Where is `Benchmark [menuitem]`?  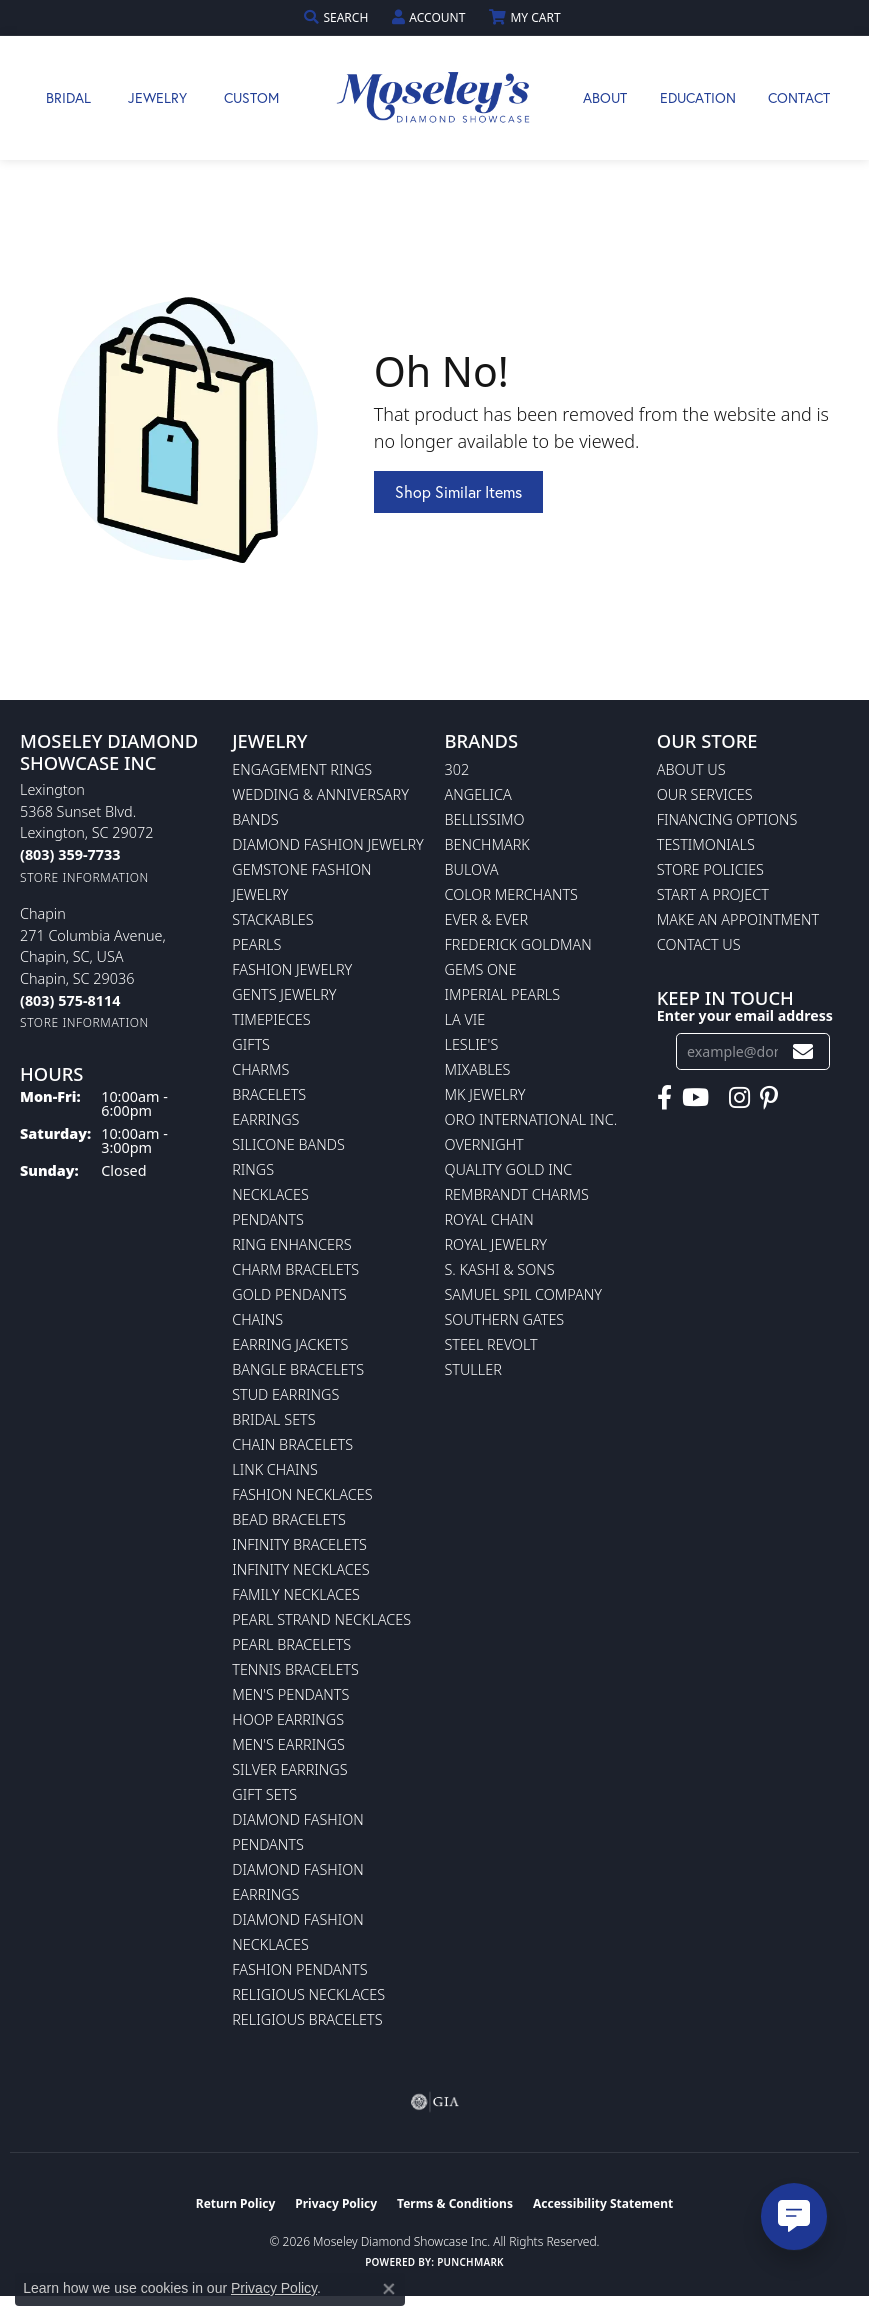 Benchmark [menuitem] is located at coordinates (487, 844).